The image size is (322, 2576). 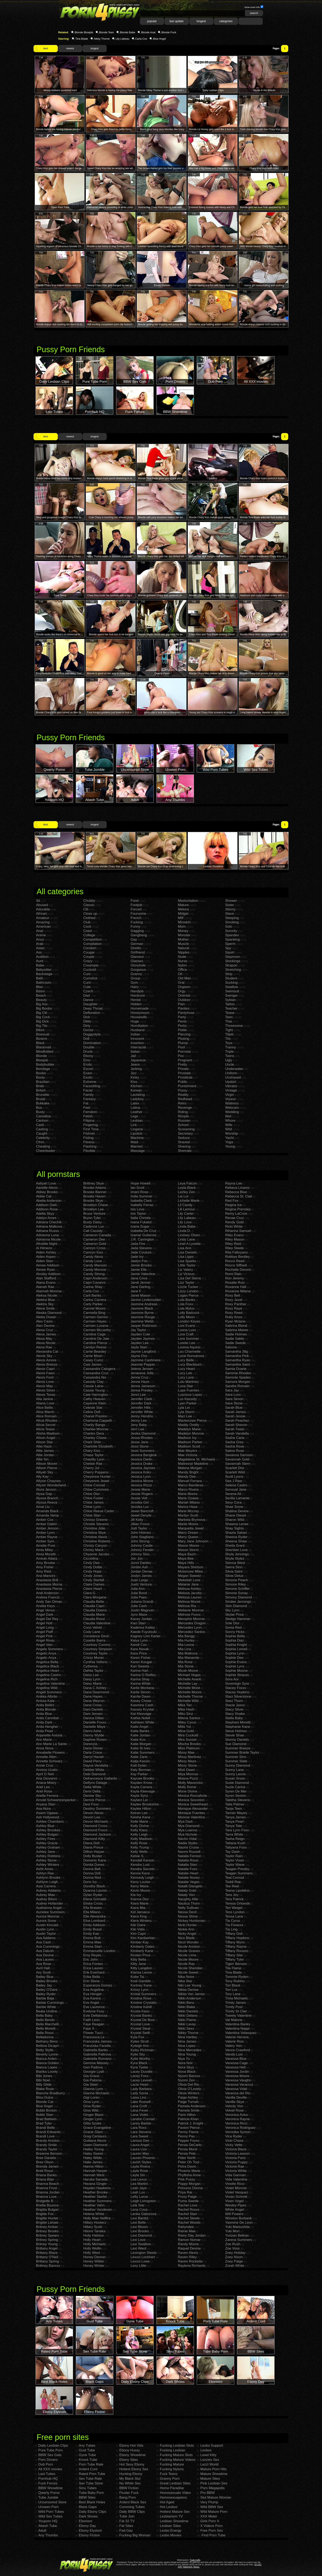 What do you see at coordinates (52, 2502) in the screenshot?
I see `Uncensored Store` at bounding box center [52, 2502].